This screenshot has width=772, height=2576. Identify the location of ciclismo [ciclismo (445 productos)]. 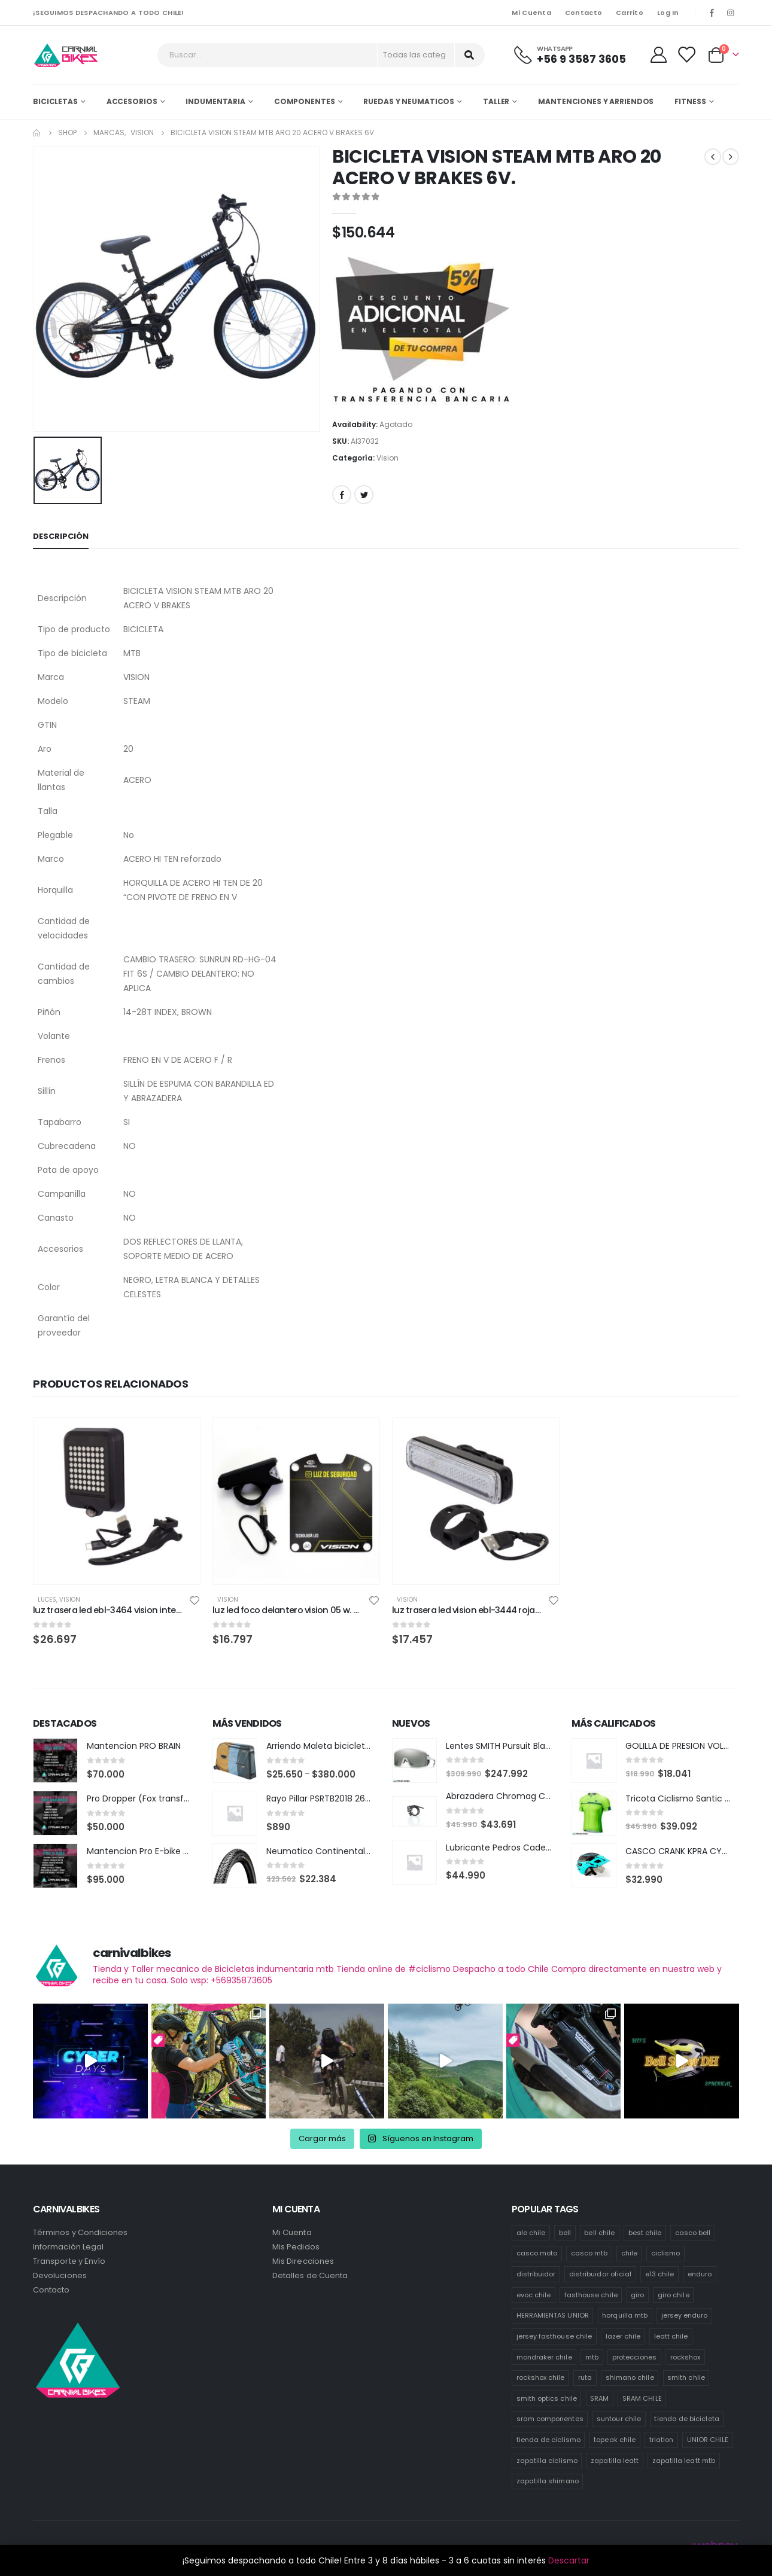
(665, 2253).